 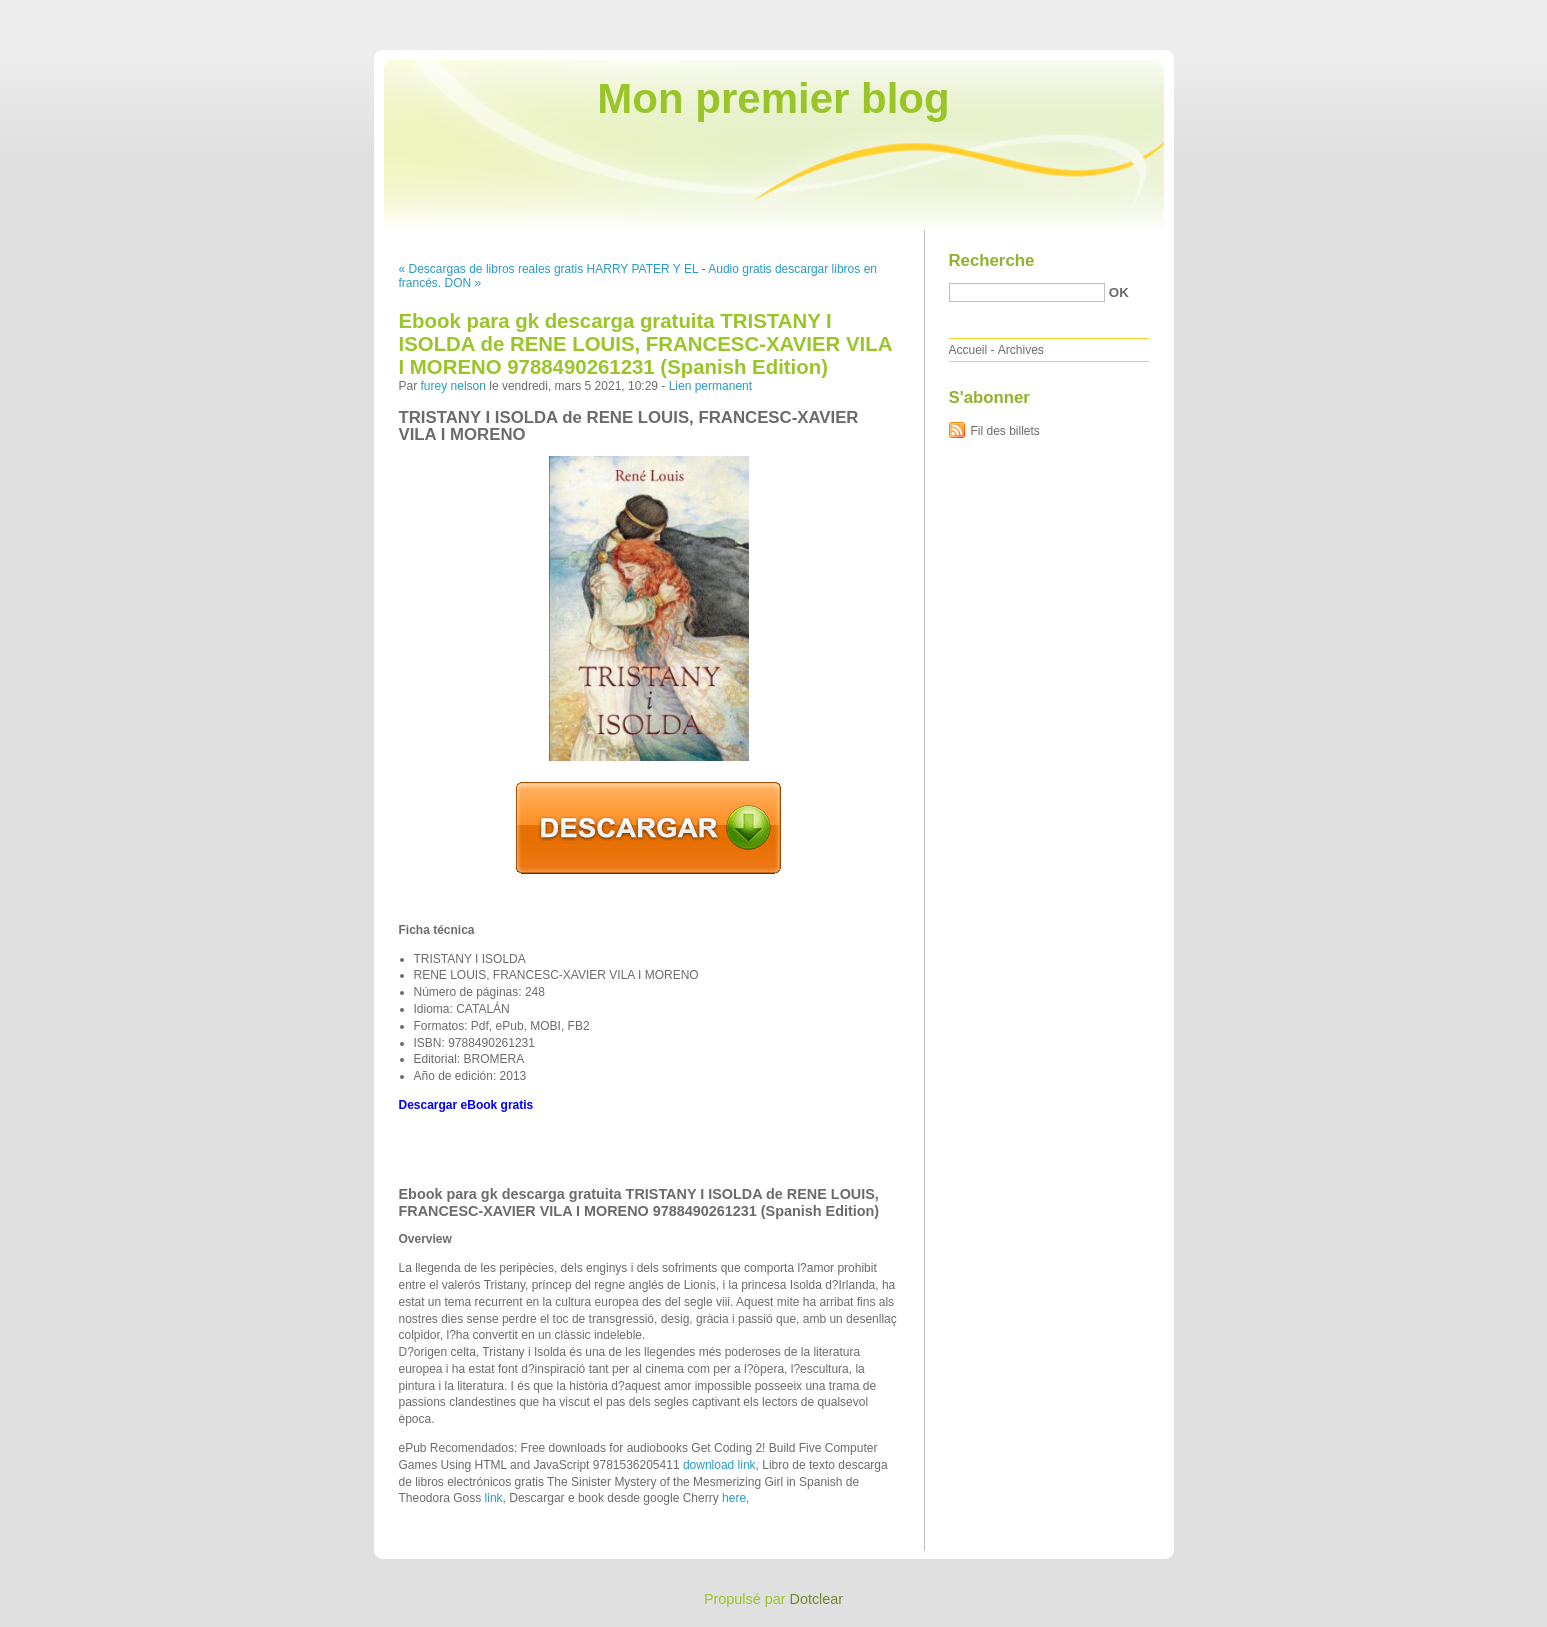 What do you see at coordinates (773, 98) in the screenshot?
I see `Mon premier blog` at bounding box center [773, 98].